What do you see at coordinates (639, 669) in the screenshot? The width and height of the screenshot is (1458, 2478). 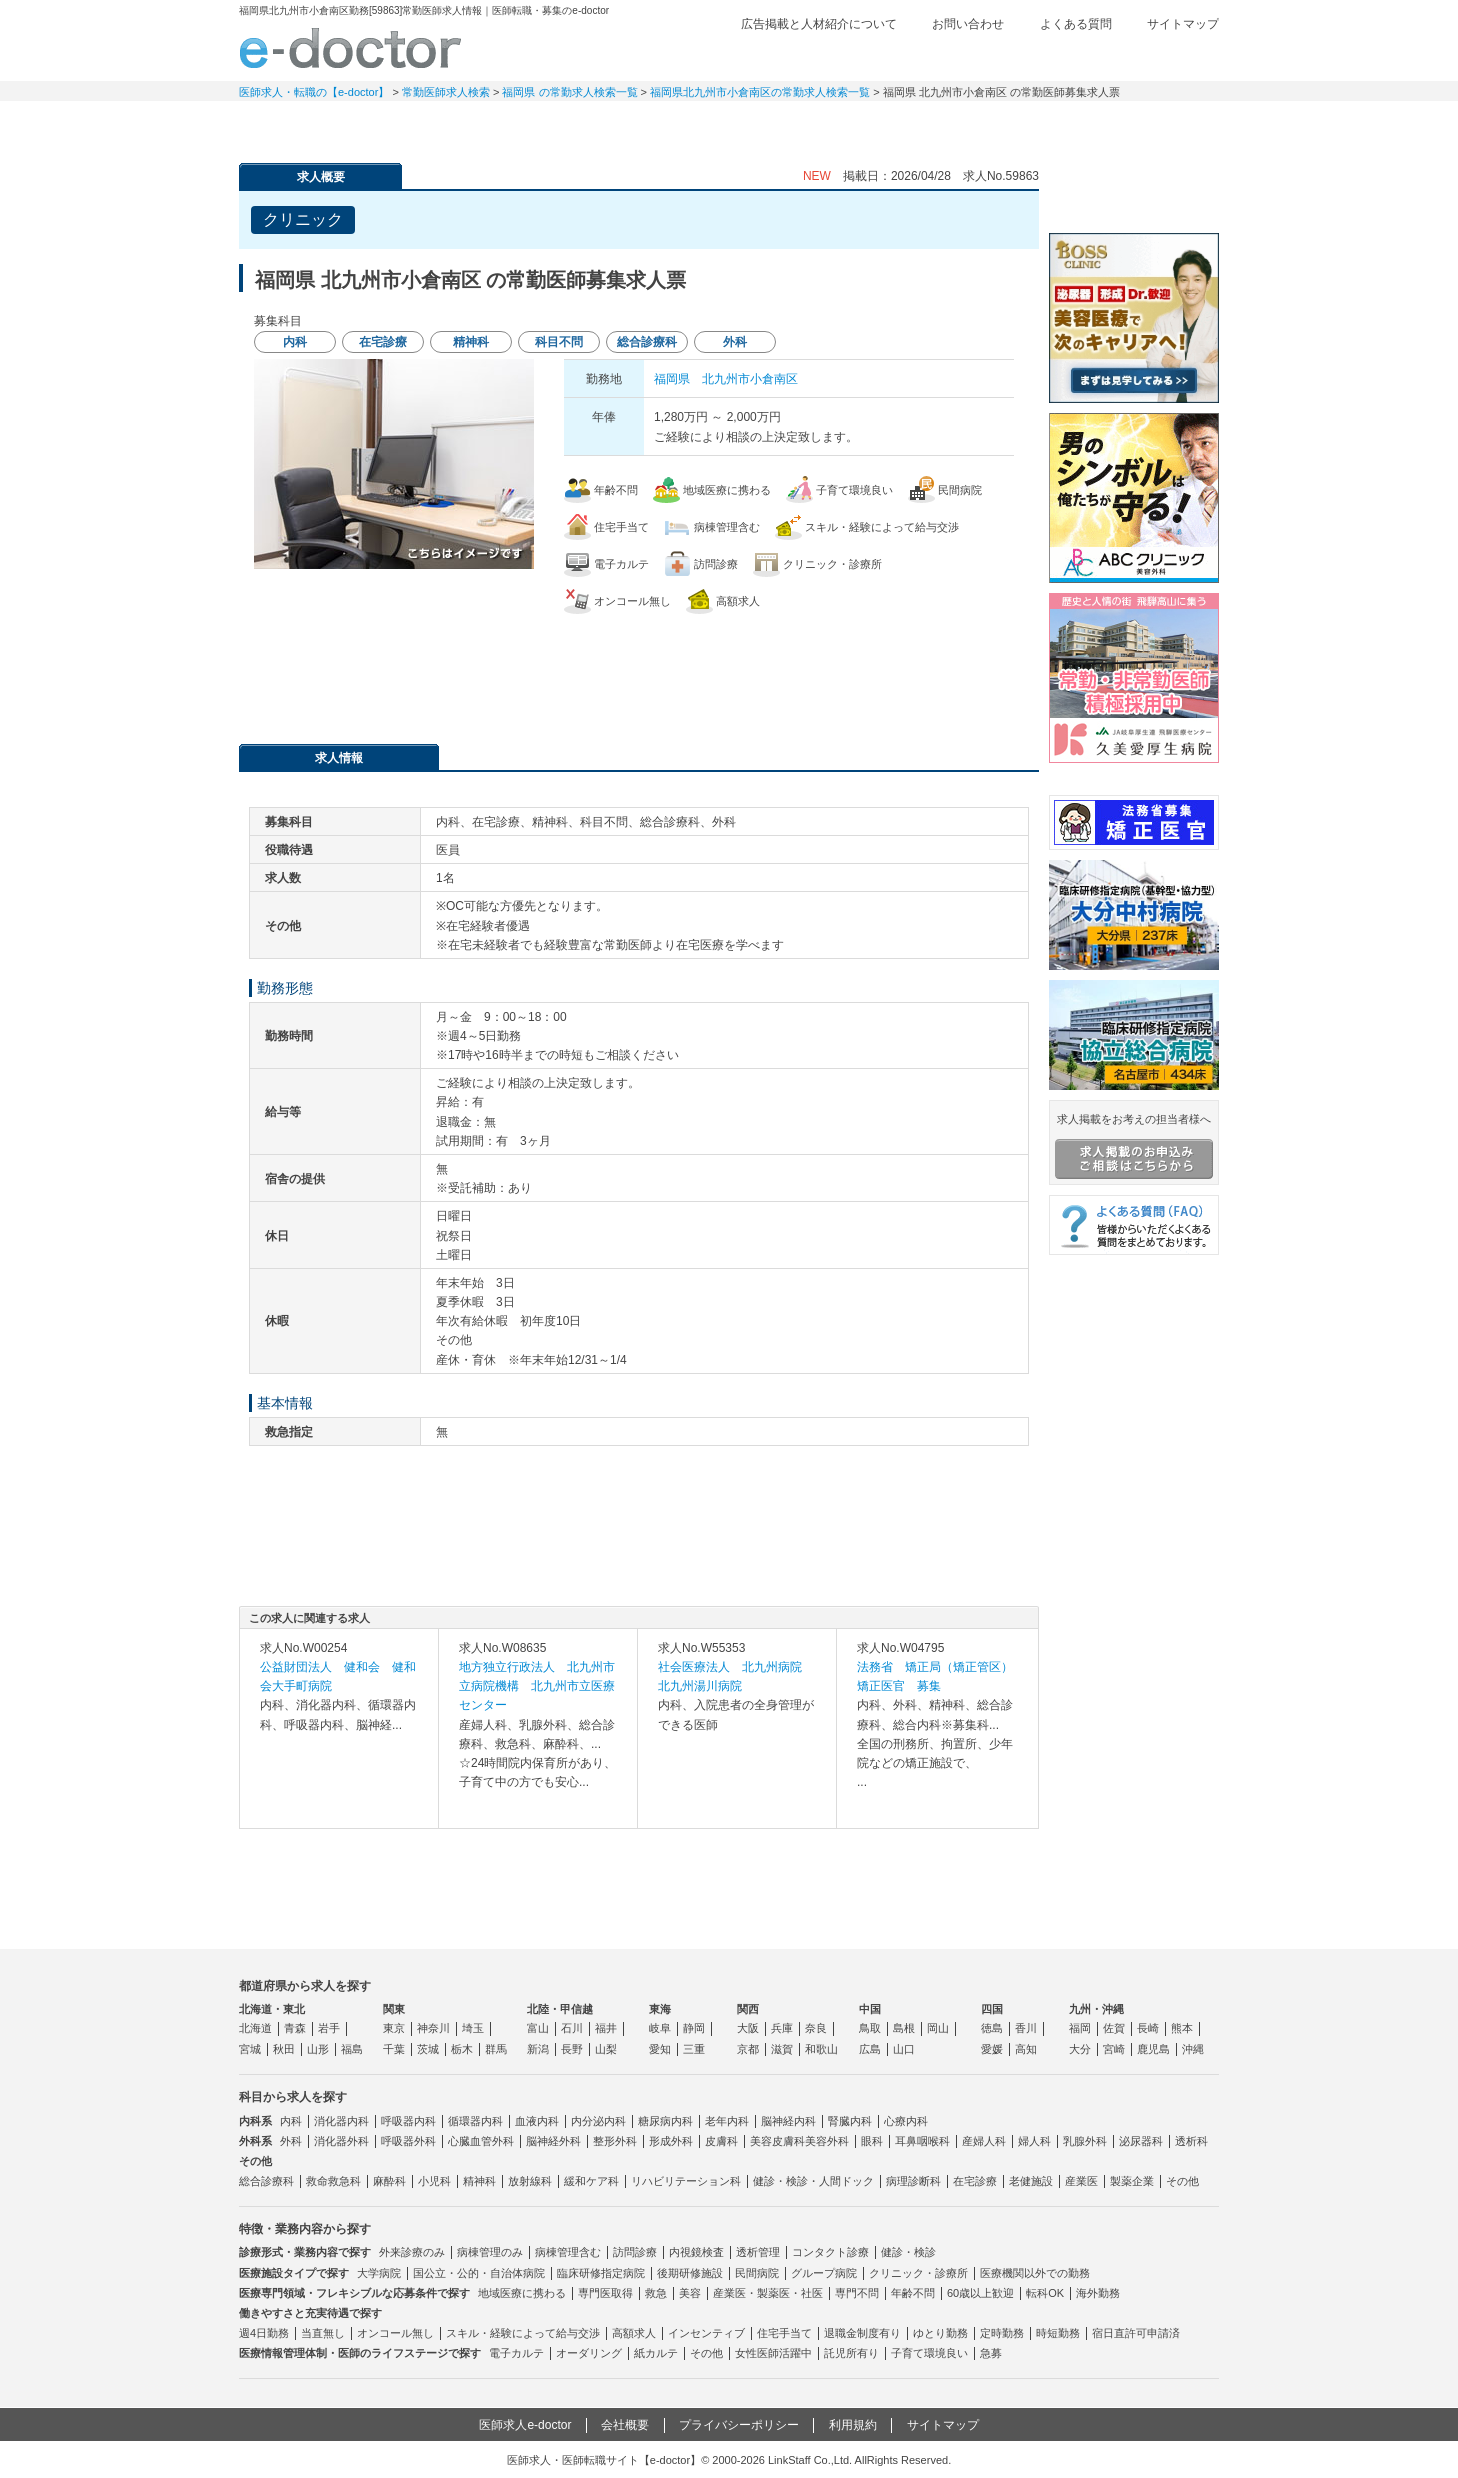 I see `応募・お問い合わせはこちら` at bounding box center [639, 669].